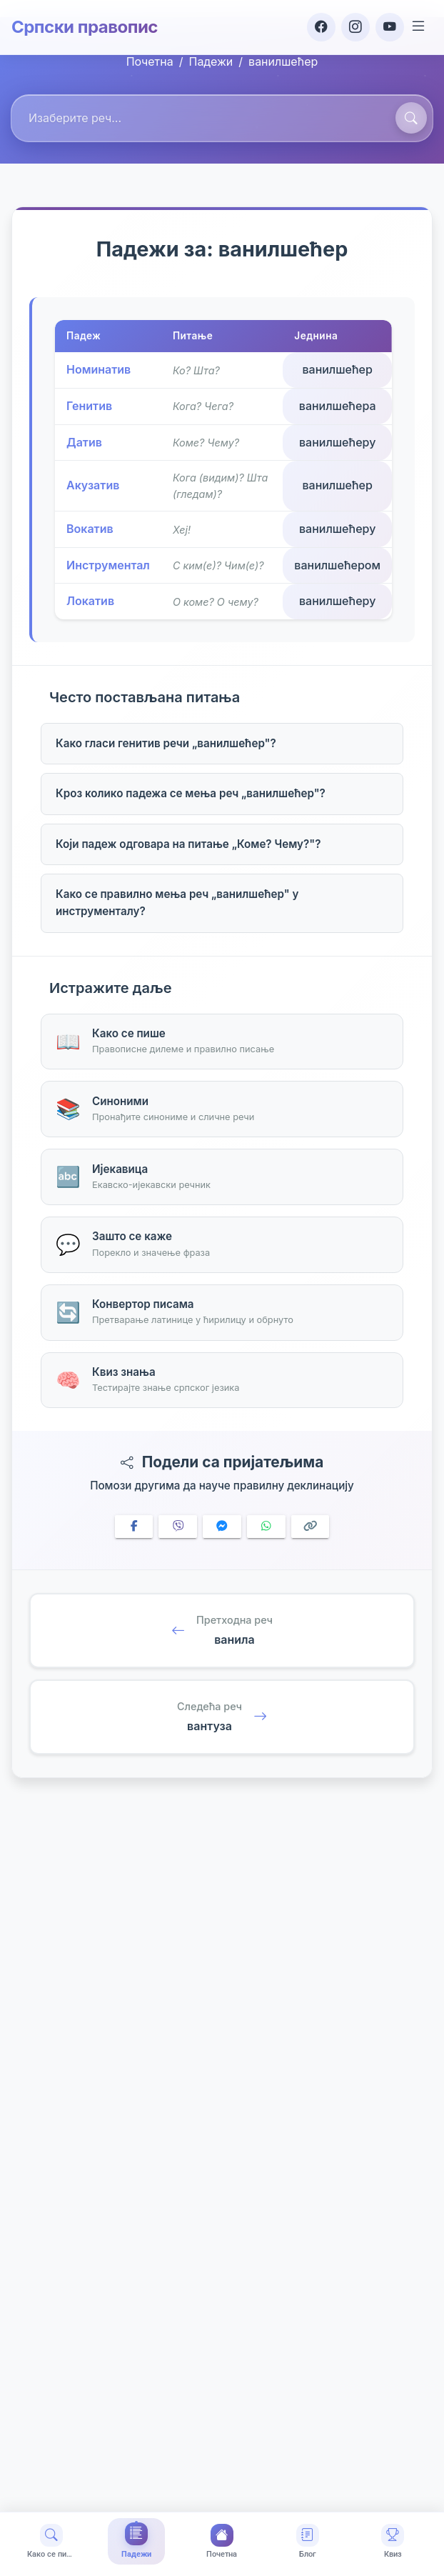 This screenshot has width=444, height=2576. What do you see at coordinates (210, 61) in the screenshot?
I see `Падежи` at bounding box center [210, 61].